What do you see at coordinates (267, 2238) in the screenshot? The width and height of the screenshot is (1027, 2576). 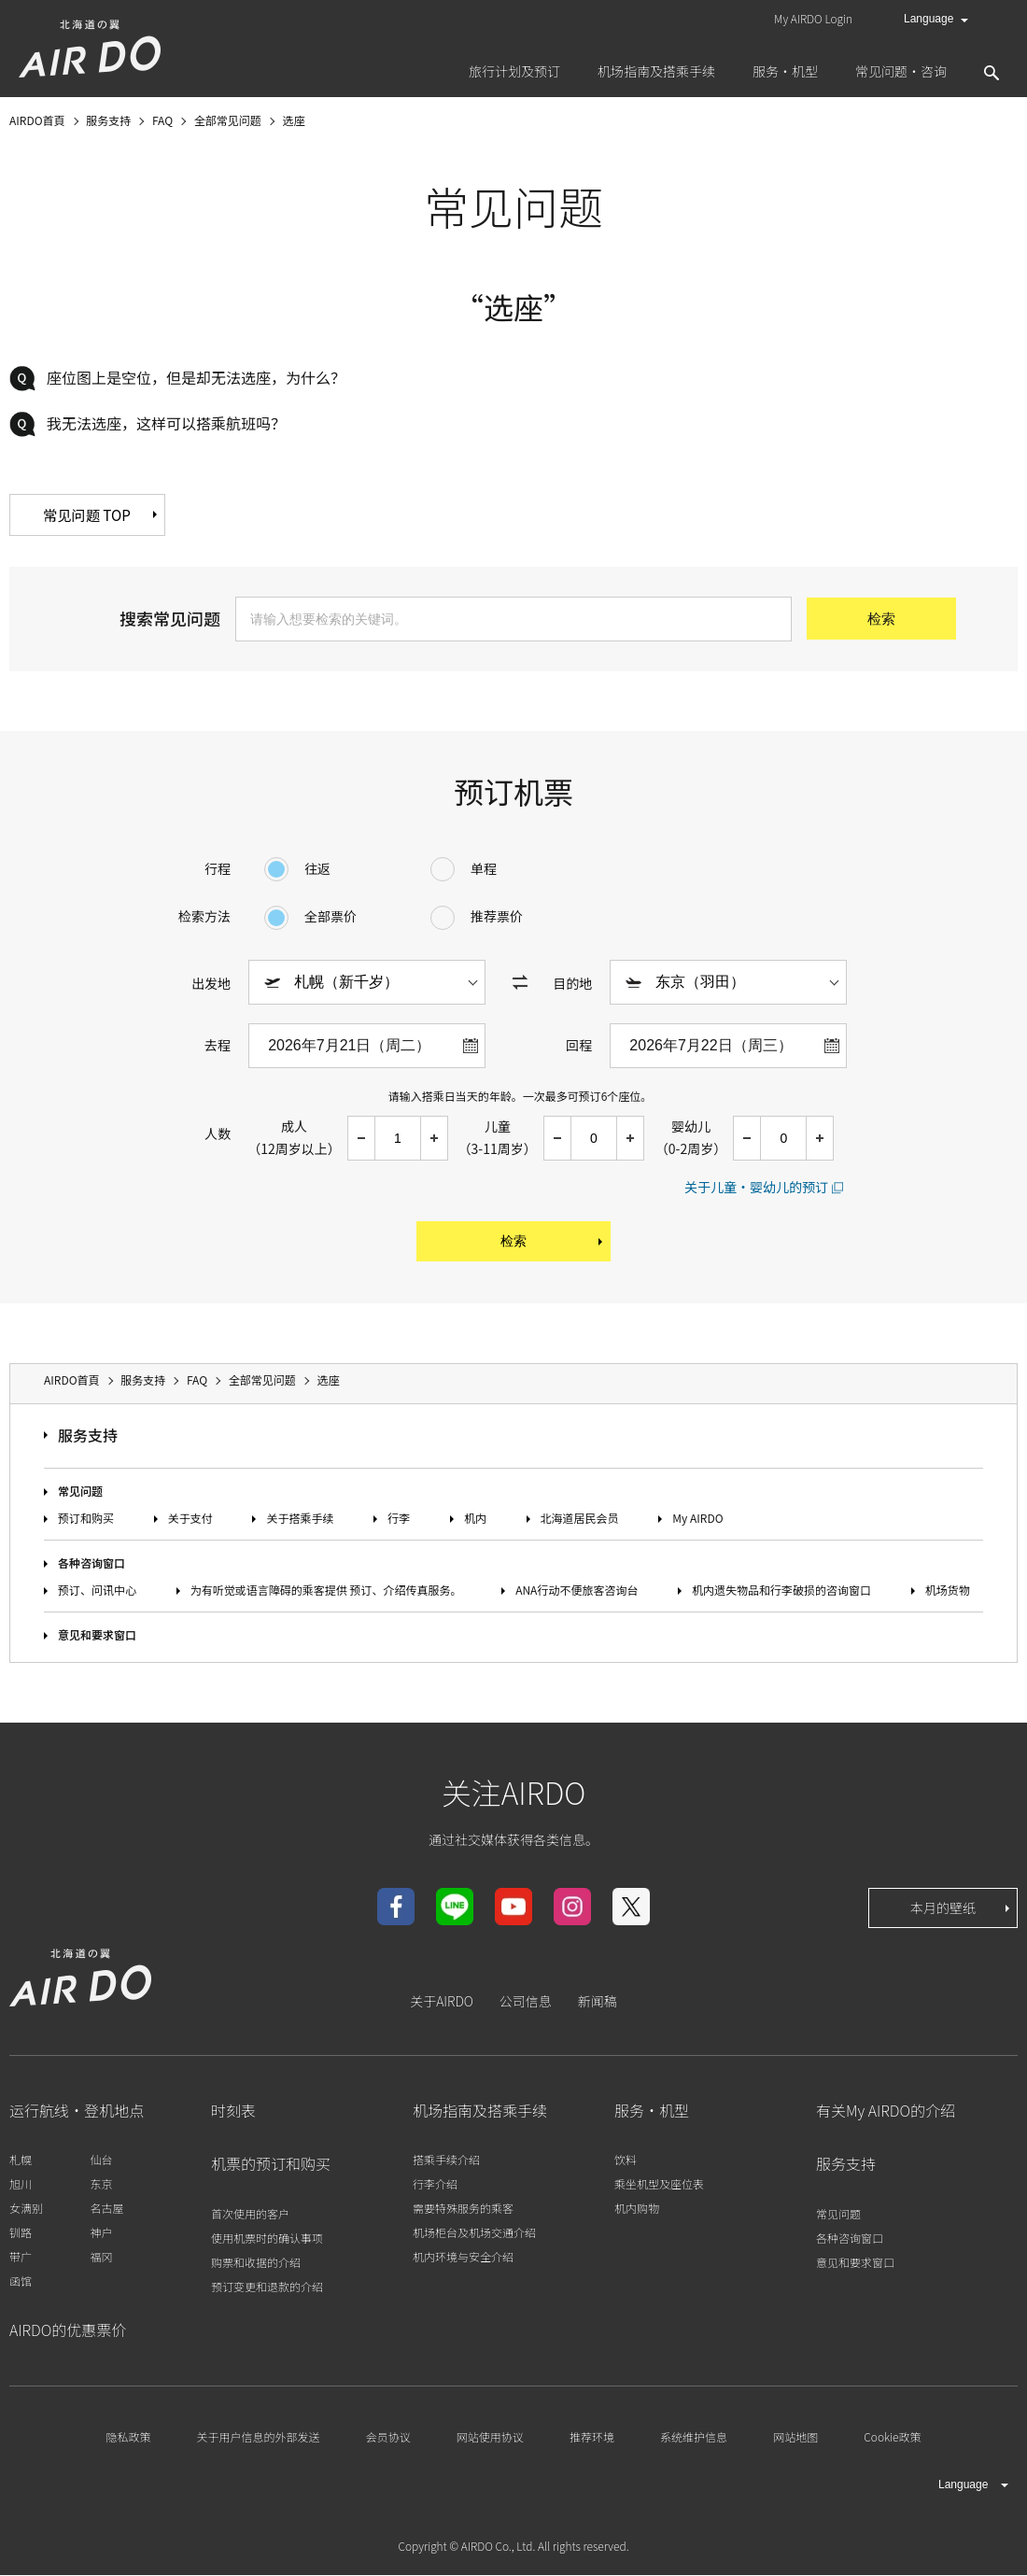 I see `使用机票时的确认事项` at bounding box center [267, 2238].